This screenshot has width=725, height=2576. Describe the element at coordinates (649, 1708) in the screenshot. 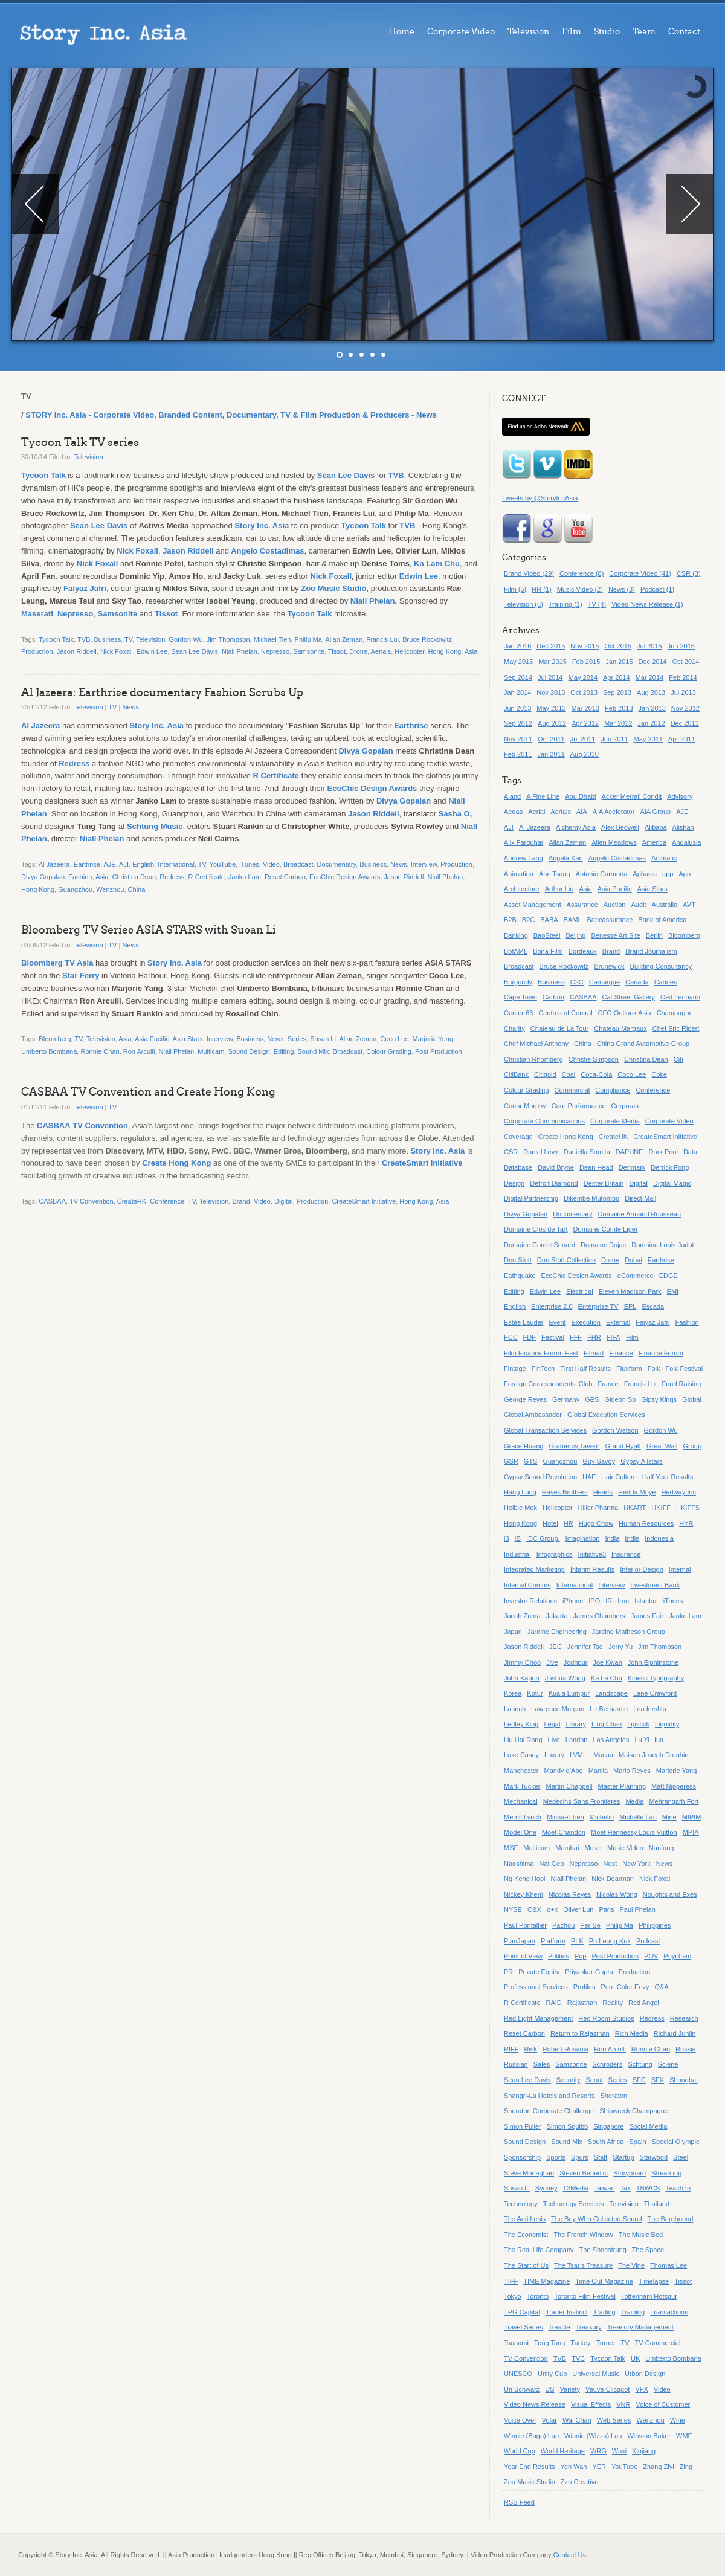

I see `Leadership` at that location.